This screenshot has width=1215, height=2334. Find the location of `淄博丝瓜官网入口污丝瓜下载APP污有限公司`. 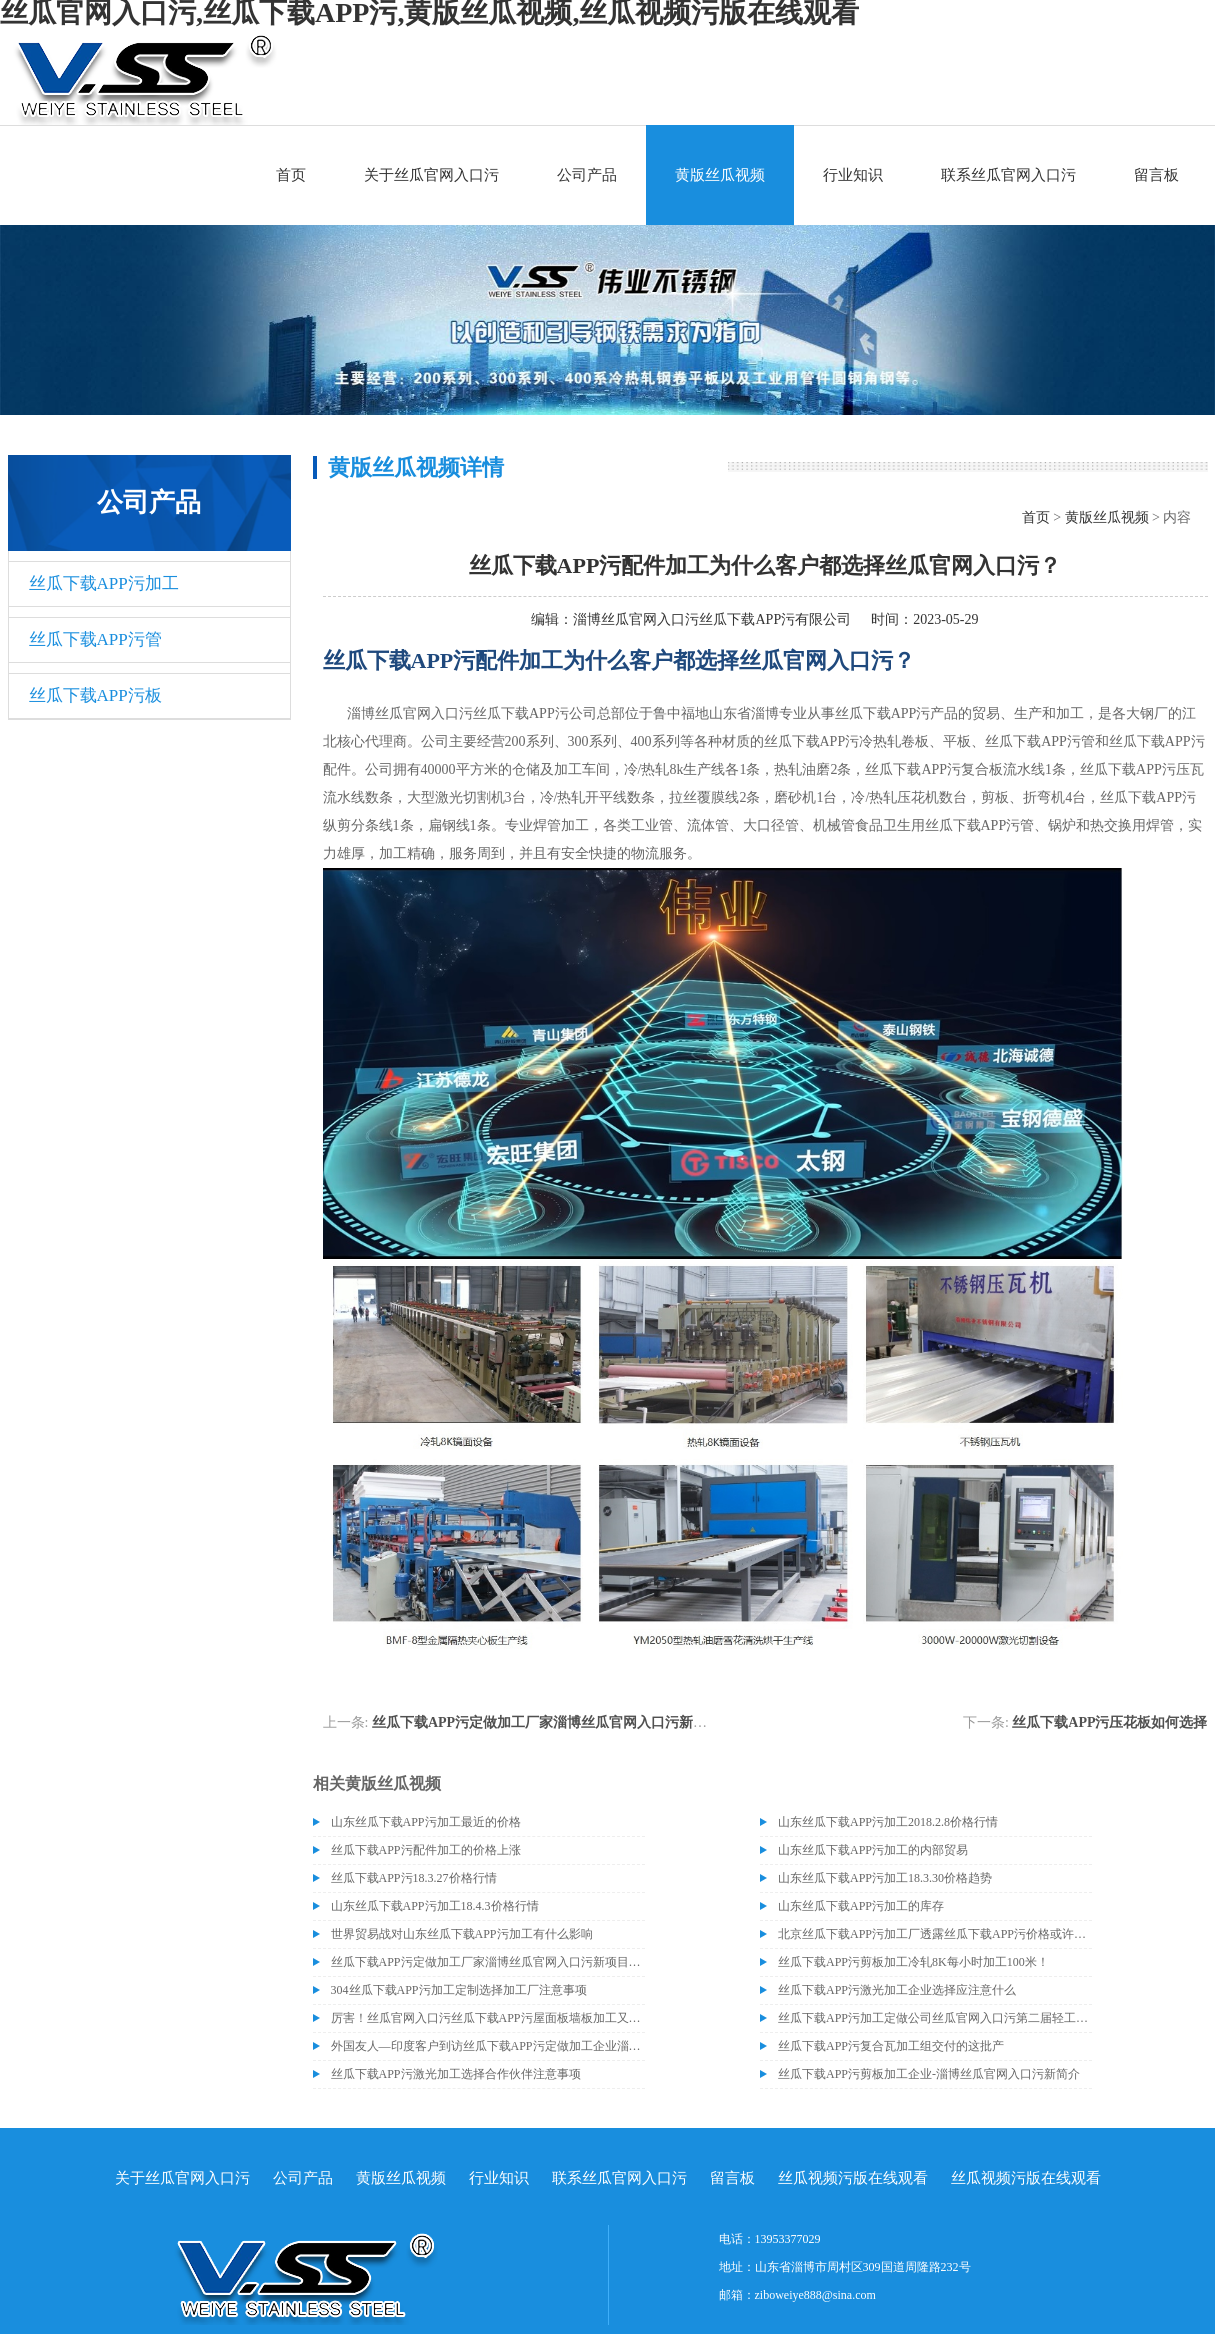

淄博丝瓜官网入口污丝瓜下载APP污有限公司 is located at coordinates (712, 619).